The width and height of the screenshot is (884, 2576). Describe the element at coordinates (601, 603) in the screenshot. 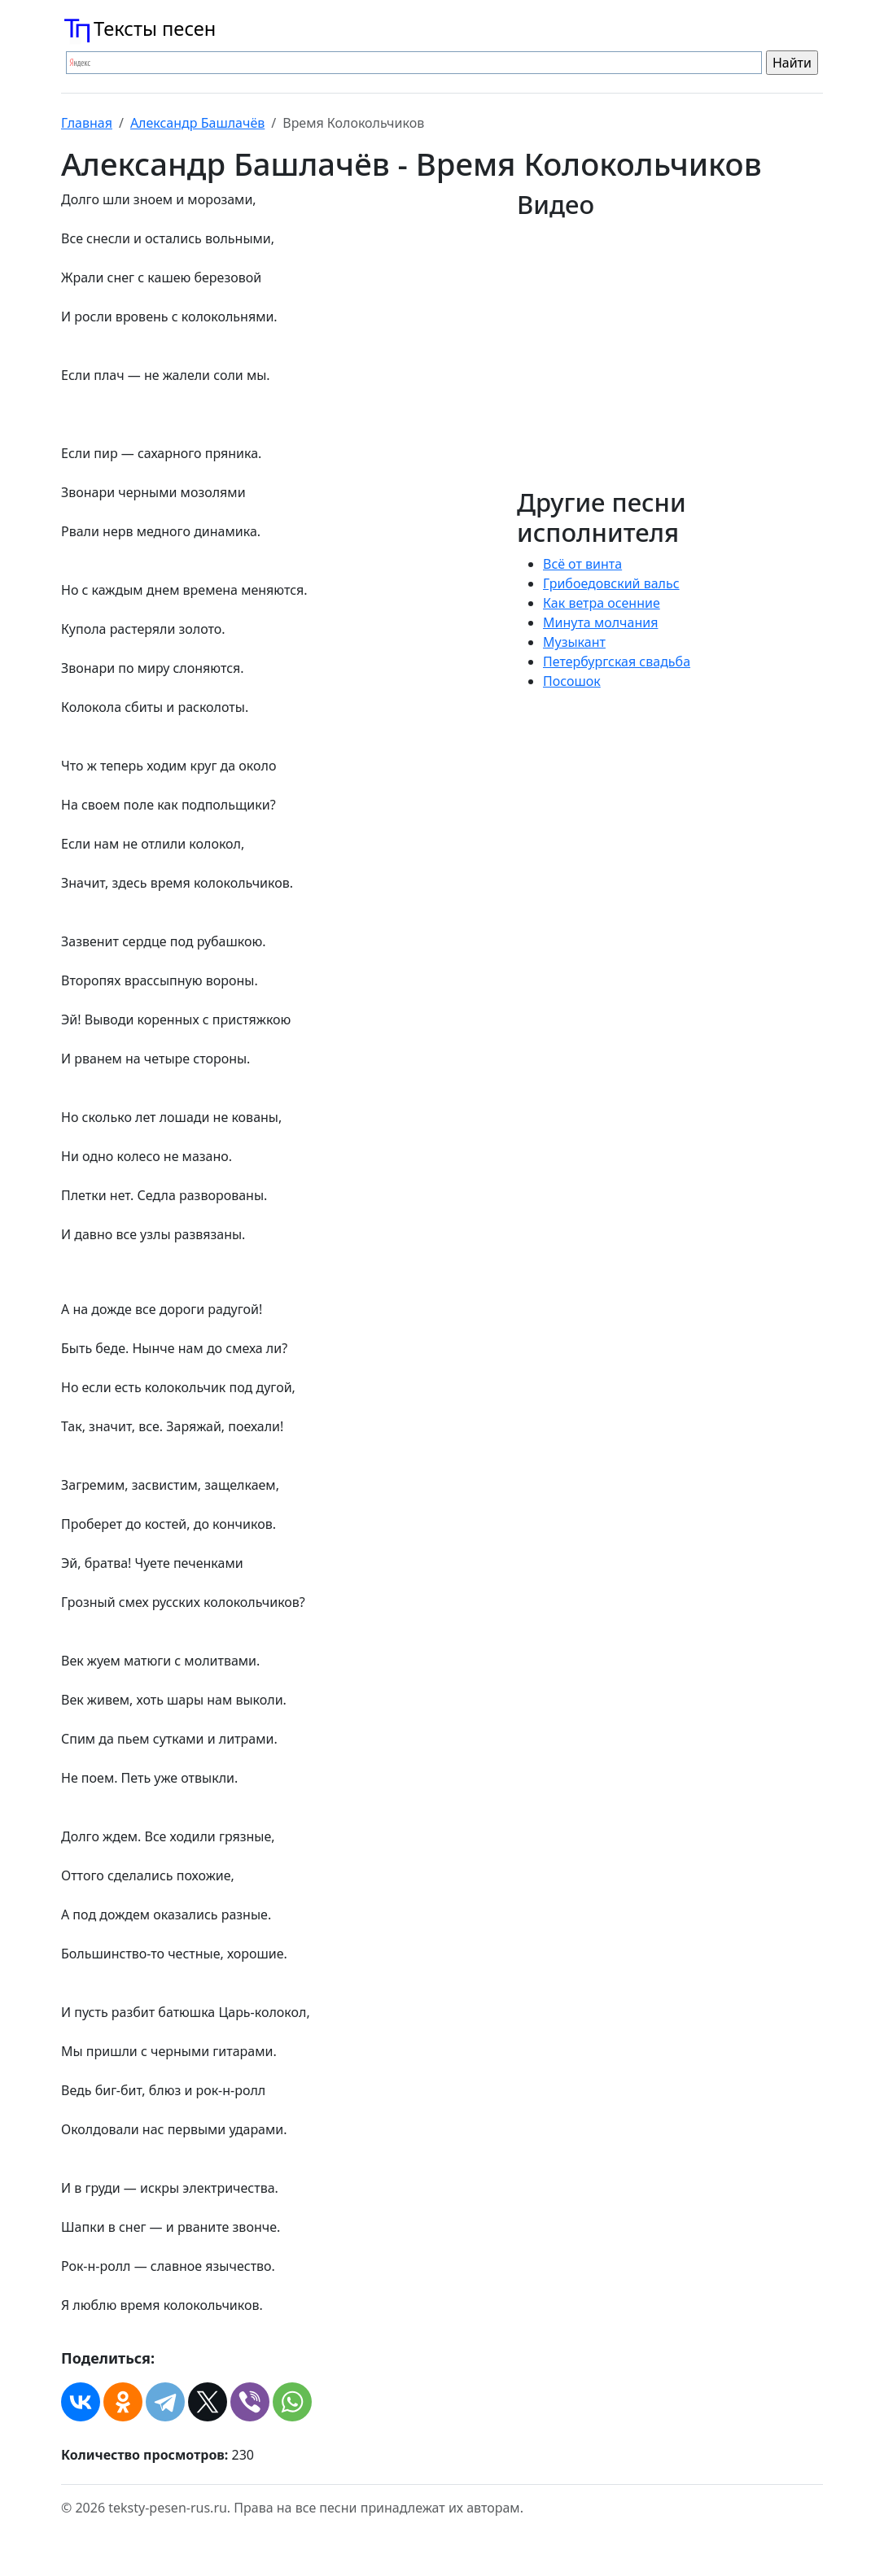

I see `Как ветра осенние` at that location.